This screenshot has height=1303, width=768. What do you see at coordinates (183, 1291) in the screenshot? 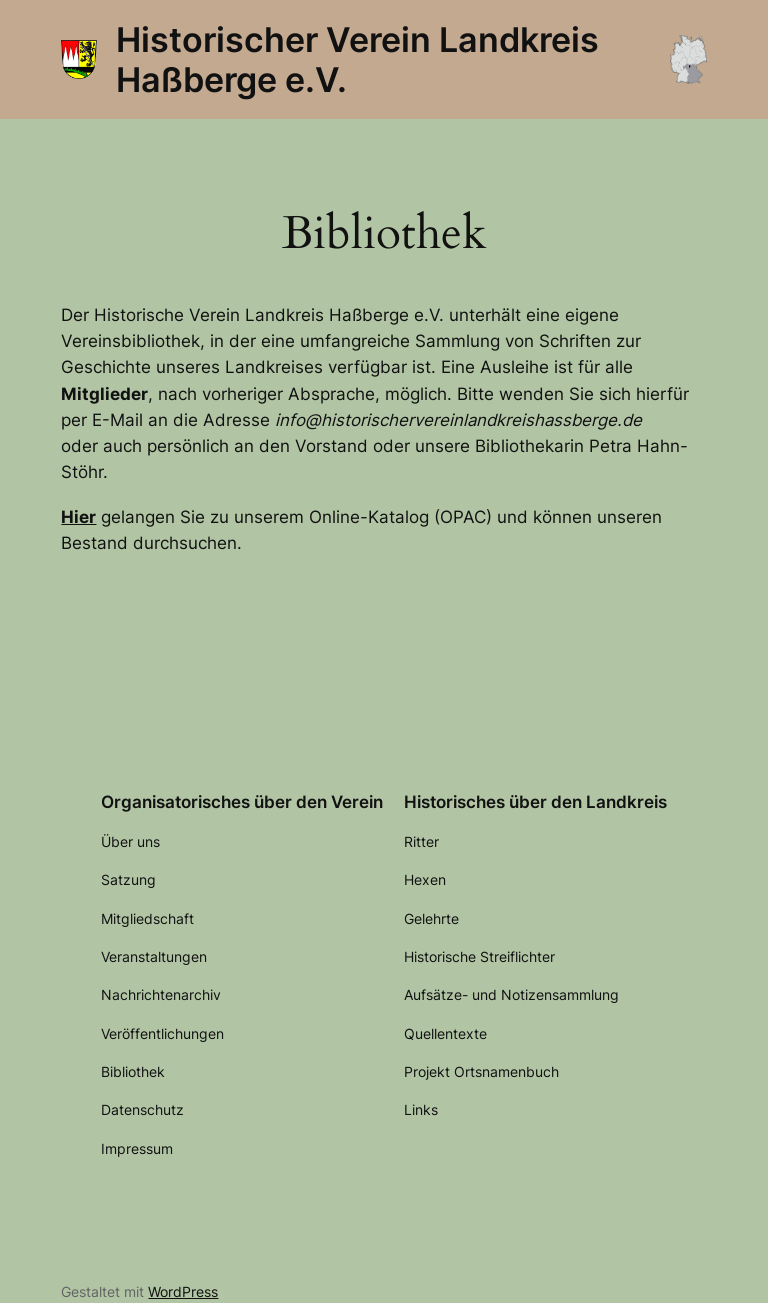
I see `WordPress` at bounding box center [183, 1291].